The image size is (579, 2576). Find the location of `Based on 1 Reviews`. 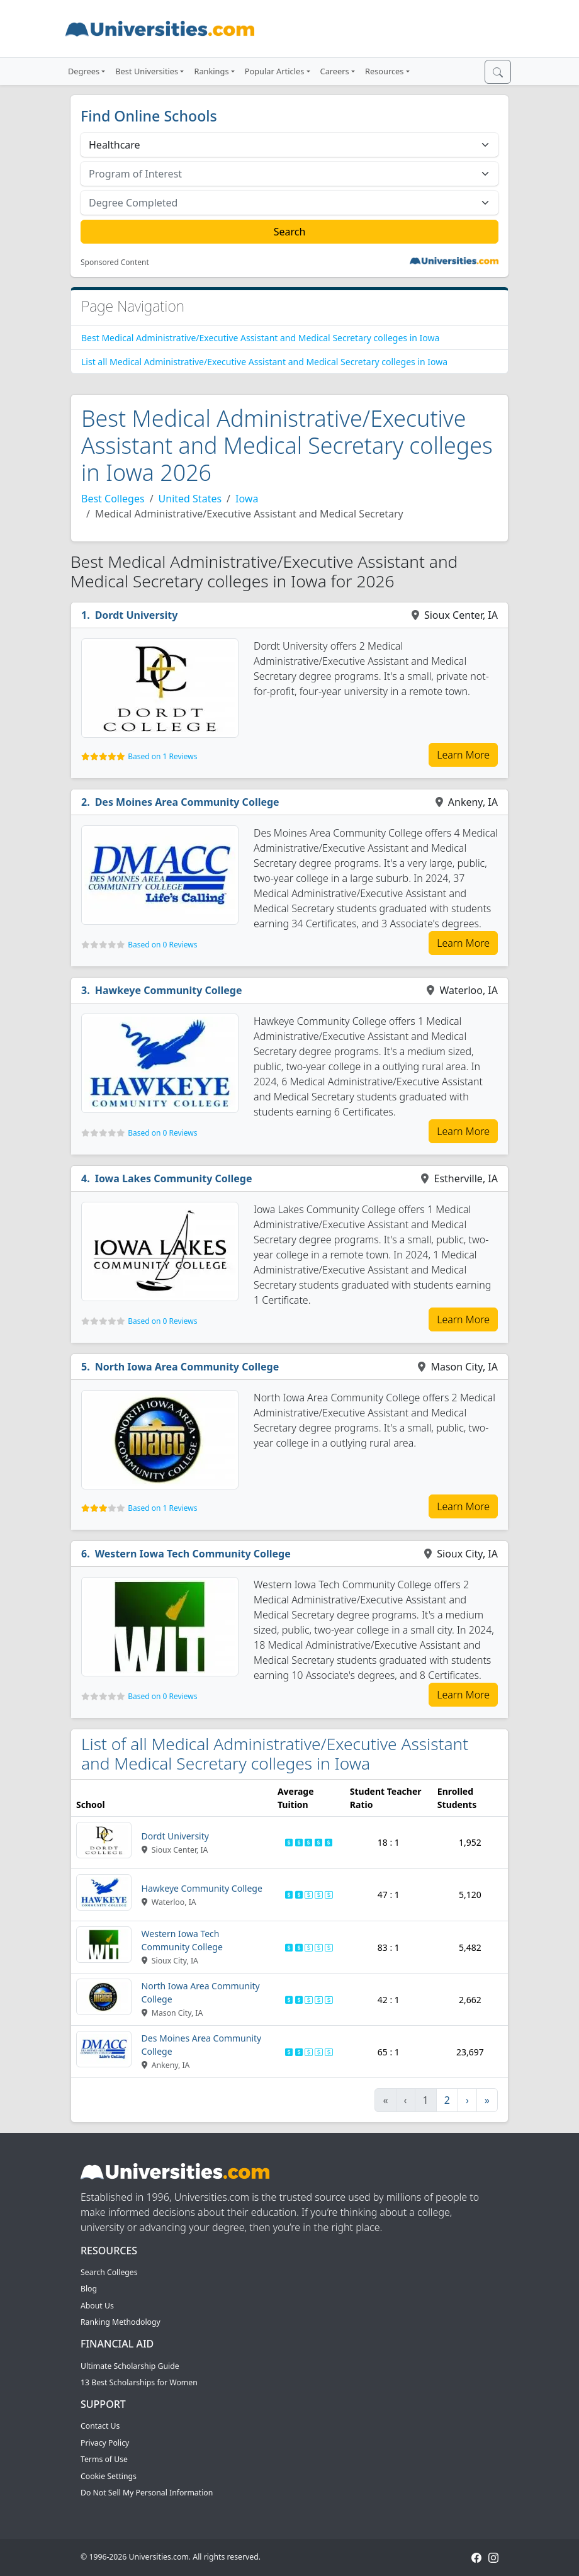

Based on 1 Reviews is located at coordinates (162, 756).